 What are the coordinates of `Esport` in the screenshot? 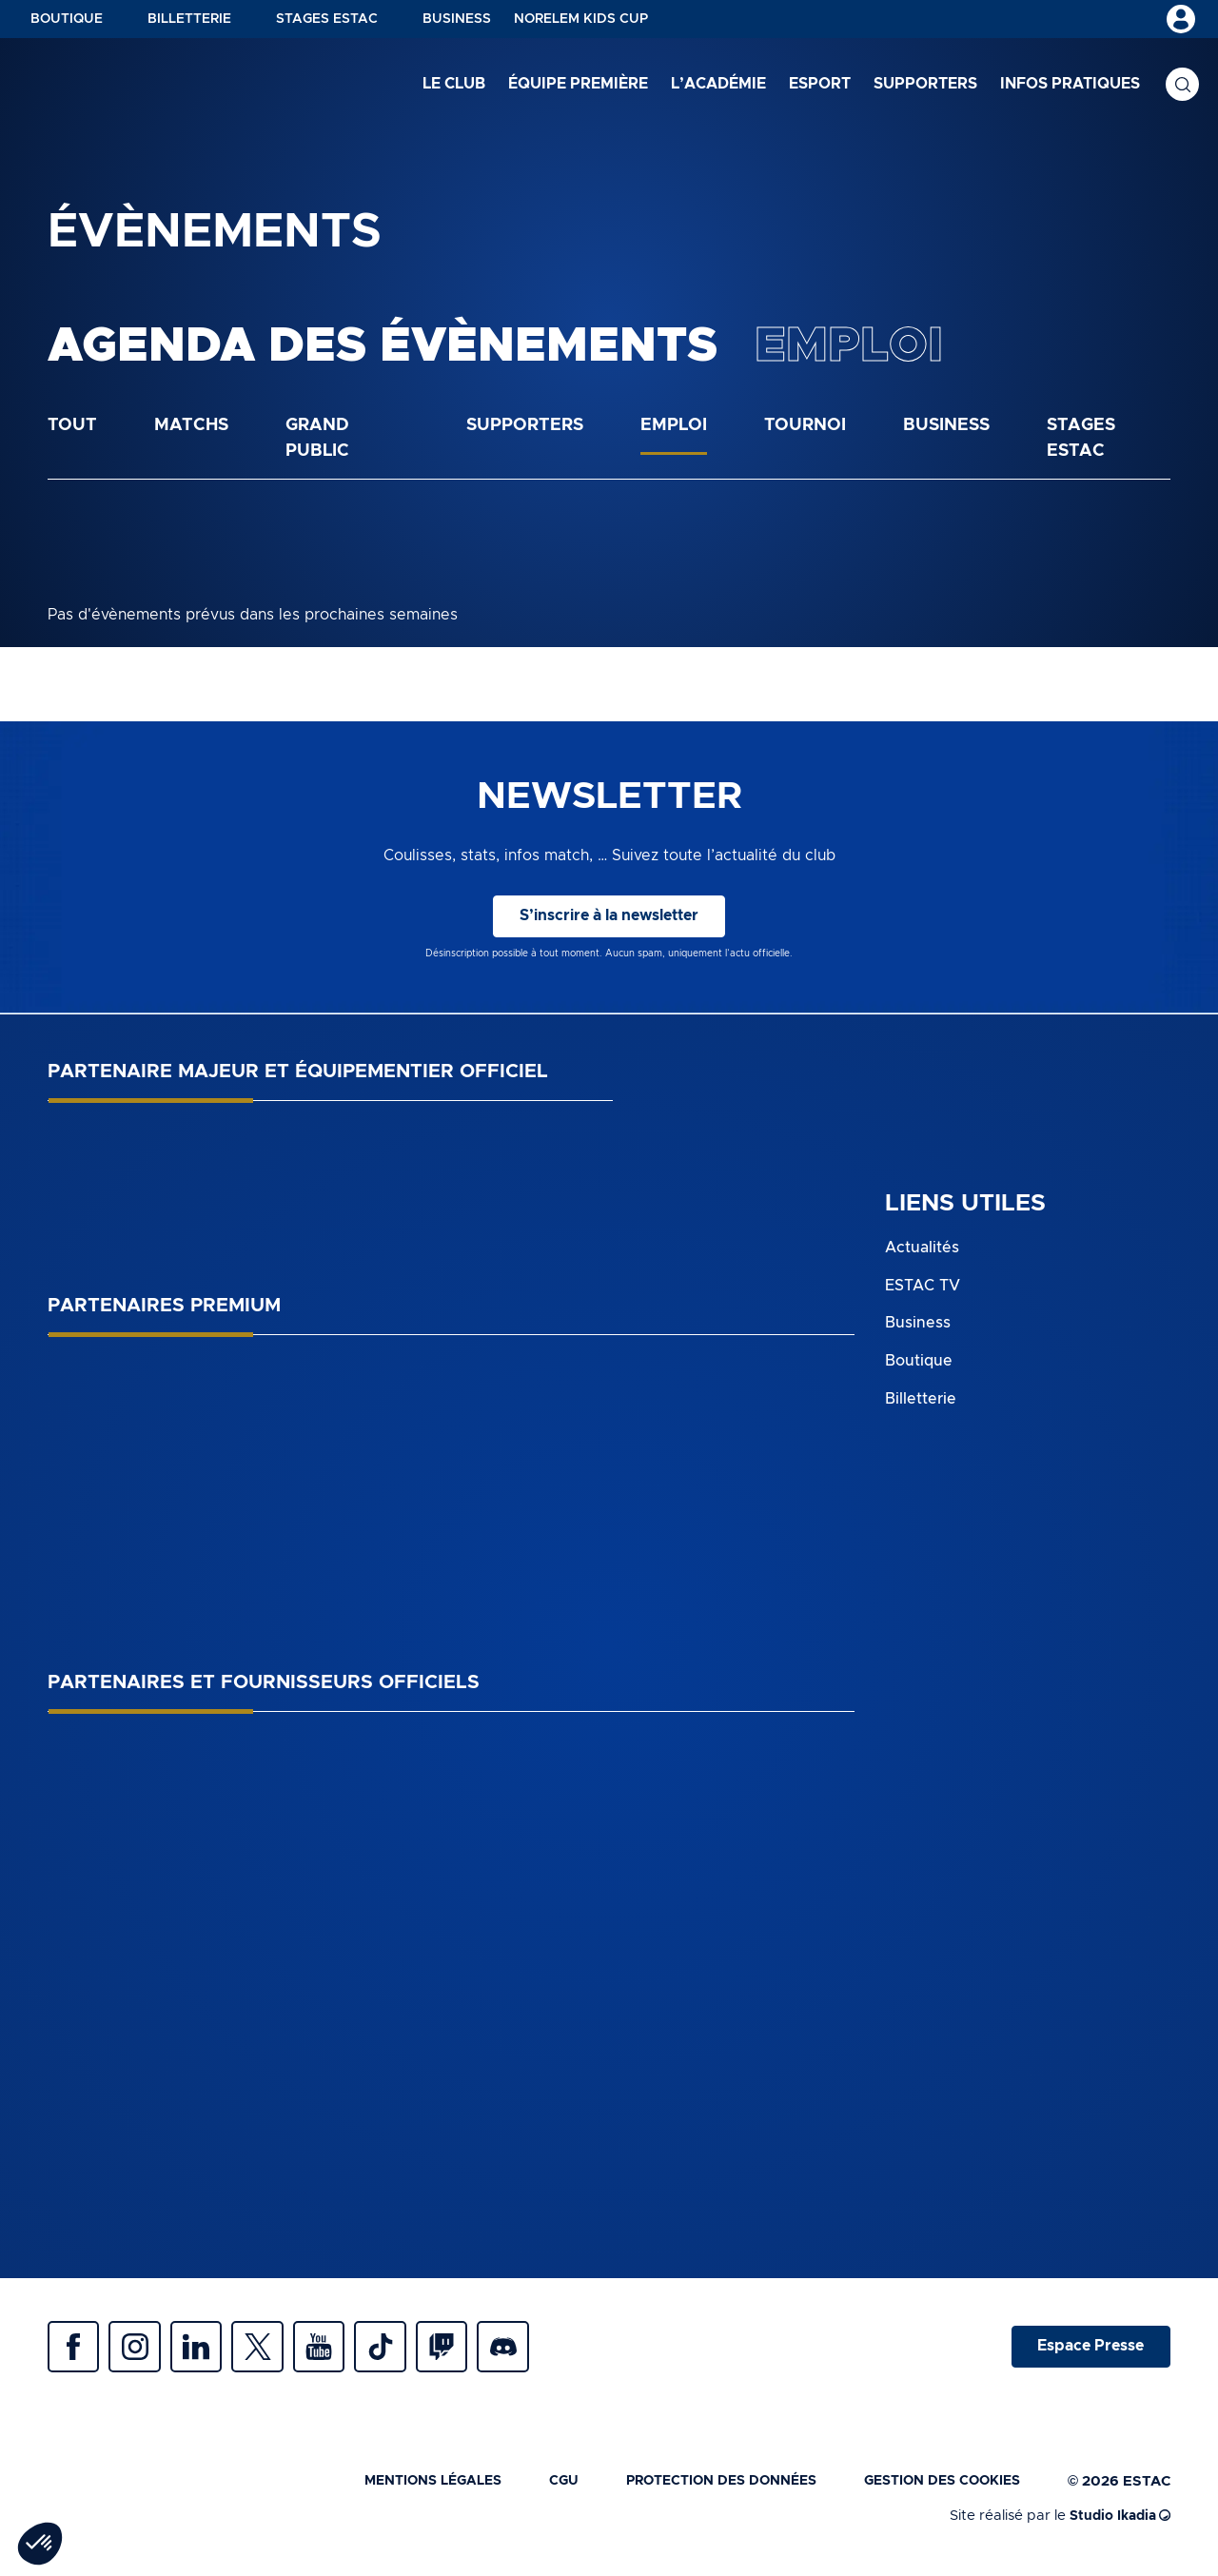 It's located at (820, 84).